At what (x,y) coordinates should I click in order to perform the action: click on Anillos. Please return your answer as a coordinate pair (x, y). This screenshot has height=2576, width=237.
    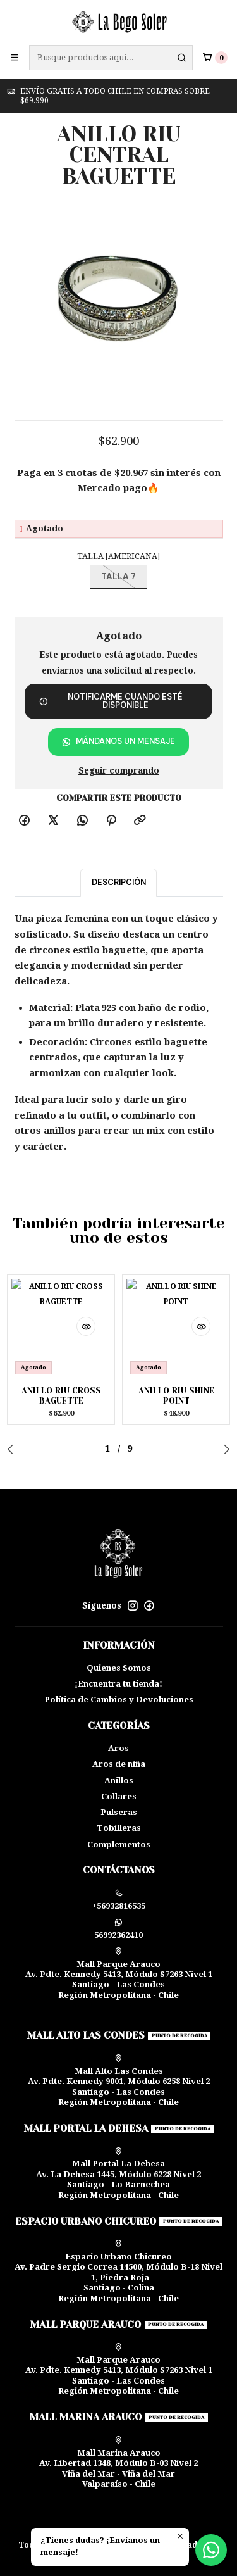
    Looking at the image, I should click on (118, 1780).